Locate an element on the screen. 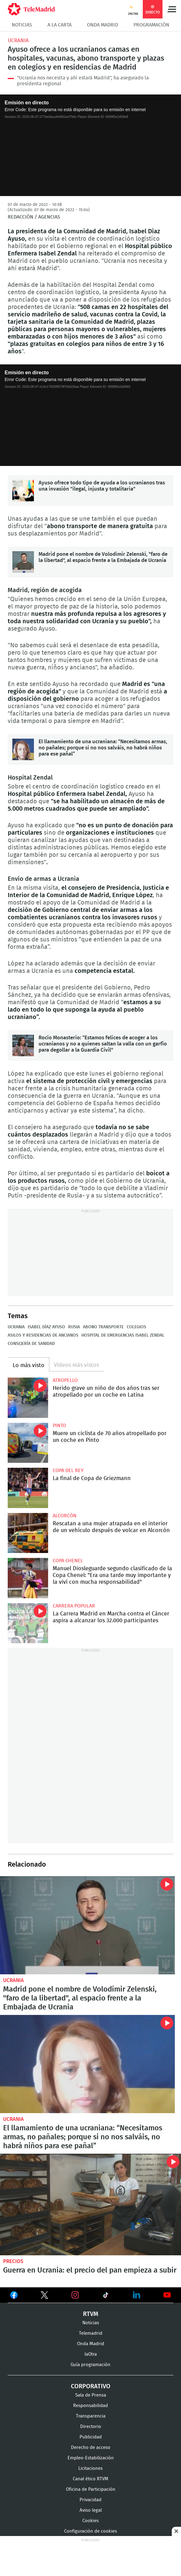 This screenshot has height=2576, width=181. Aviso legal is located at coordinates (91, 2510).